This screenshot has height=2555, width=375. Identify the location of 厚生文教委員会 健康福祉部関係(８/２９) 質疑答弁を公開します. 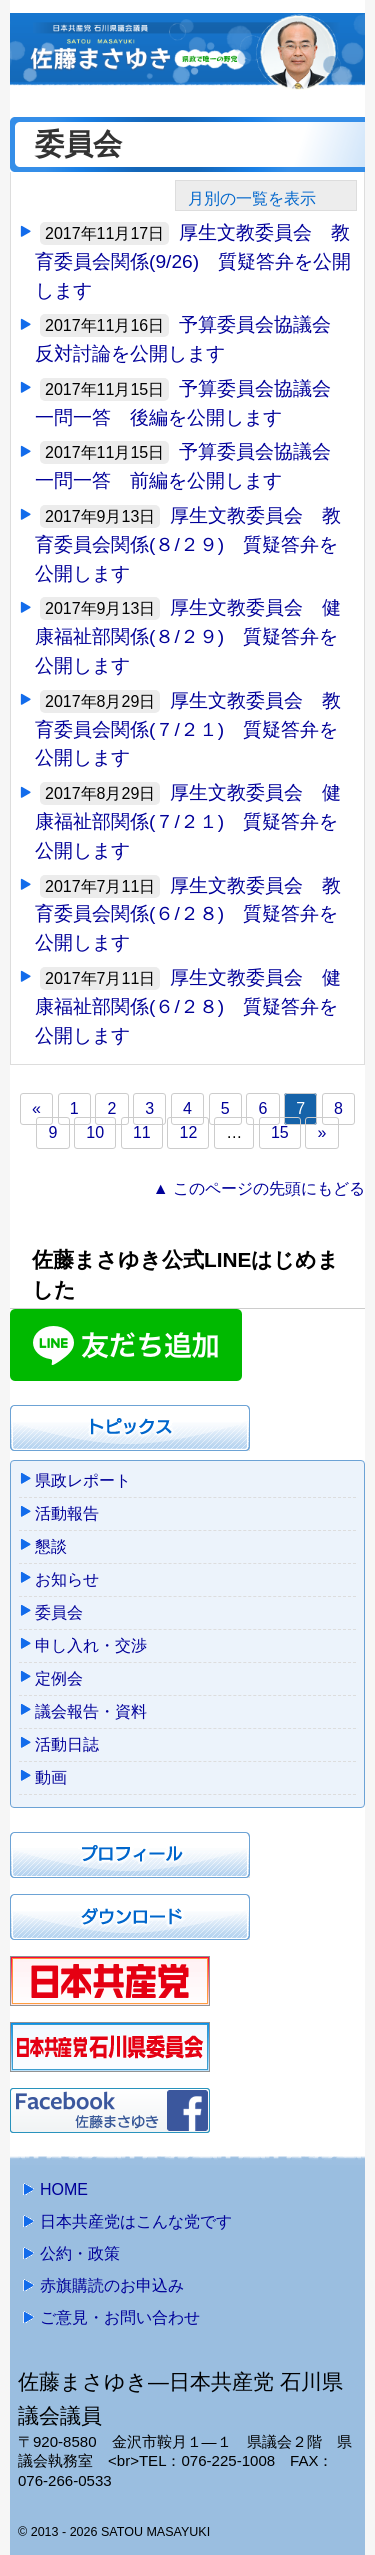
(188, 636).